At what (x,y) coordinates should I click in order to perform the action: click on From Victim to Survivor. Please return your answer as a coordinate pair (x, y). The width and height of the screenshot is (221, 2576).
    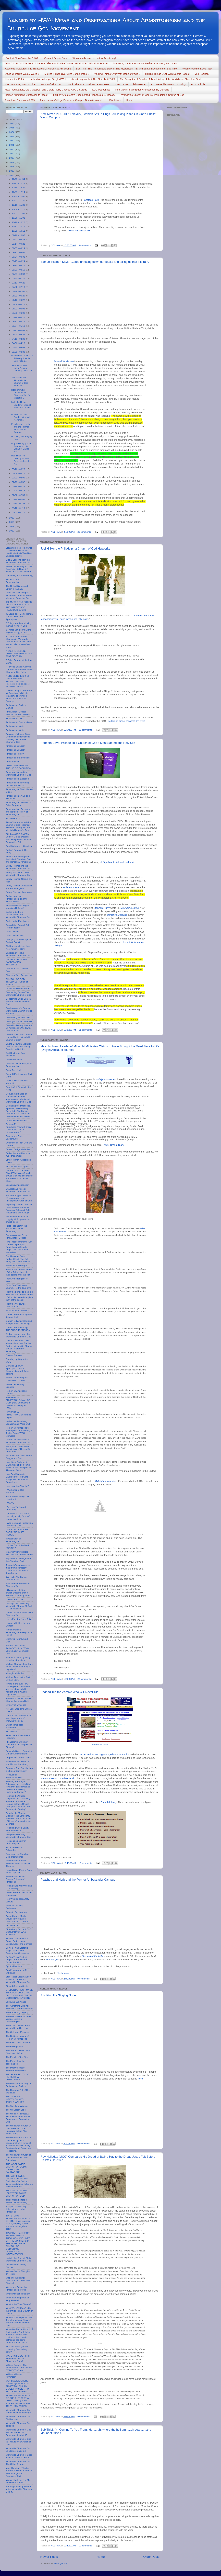
    Looking at the image, I should click on (17, 1310).